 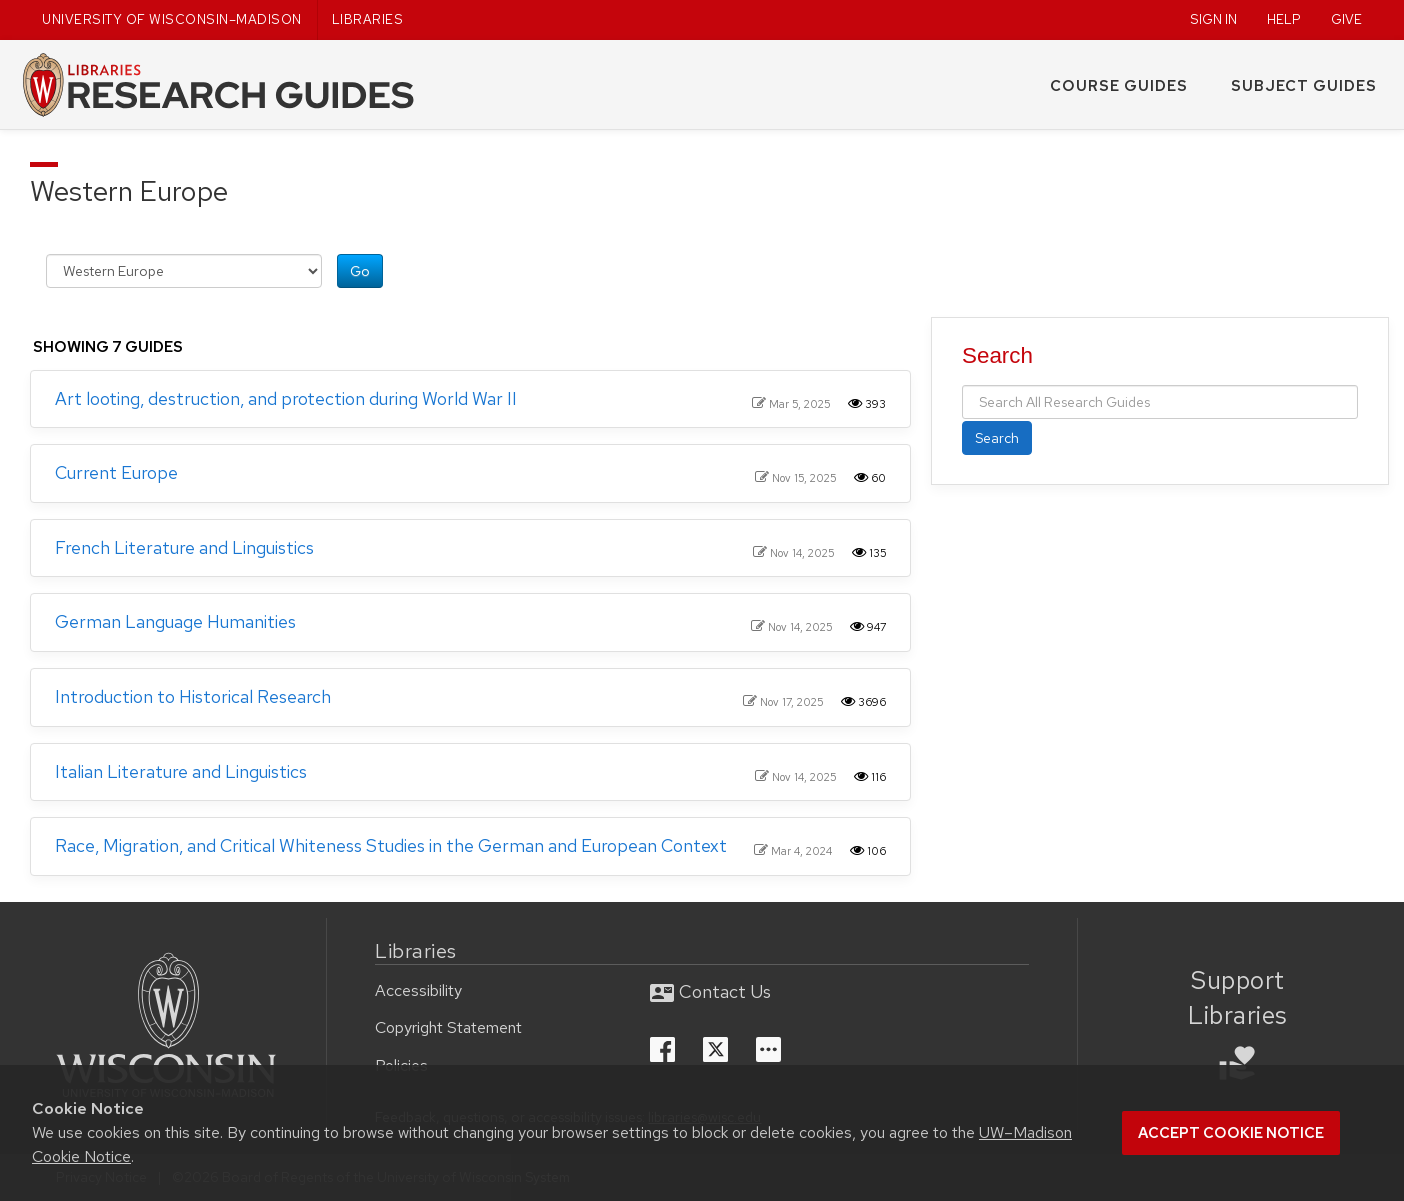 What do you see at coordinates (286, 398) in the screenshot?
I see `Art looting, destruction, and protection during World War II` at bounding box center [286, 398].